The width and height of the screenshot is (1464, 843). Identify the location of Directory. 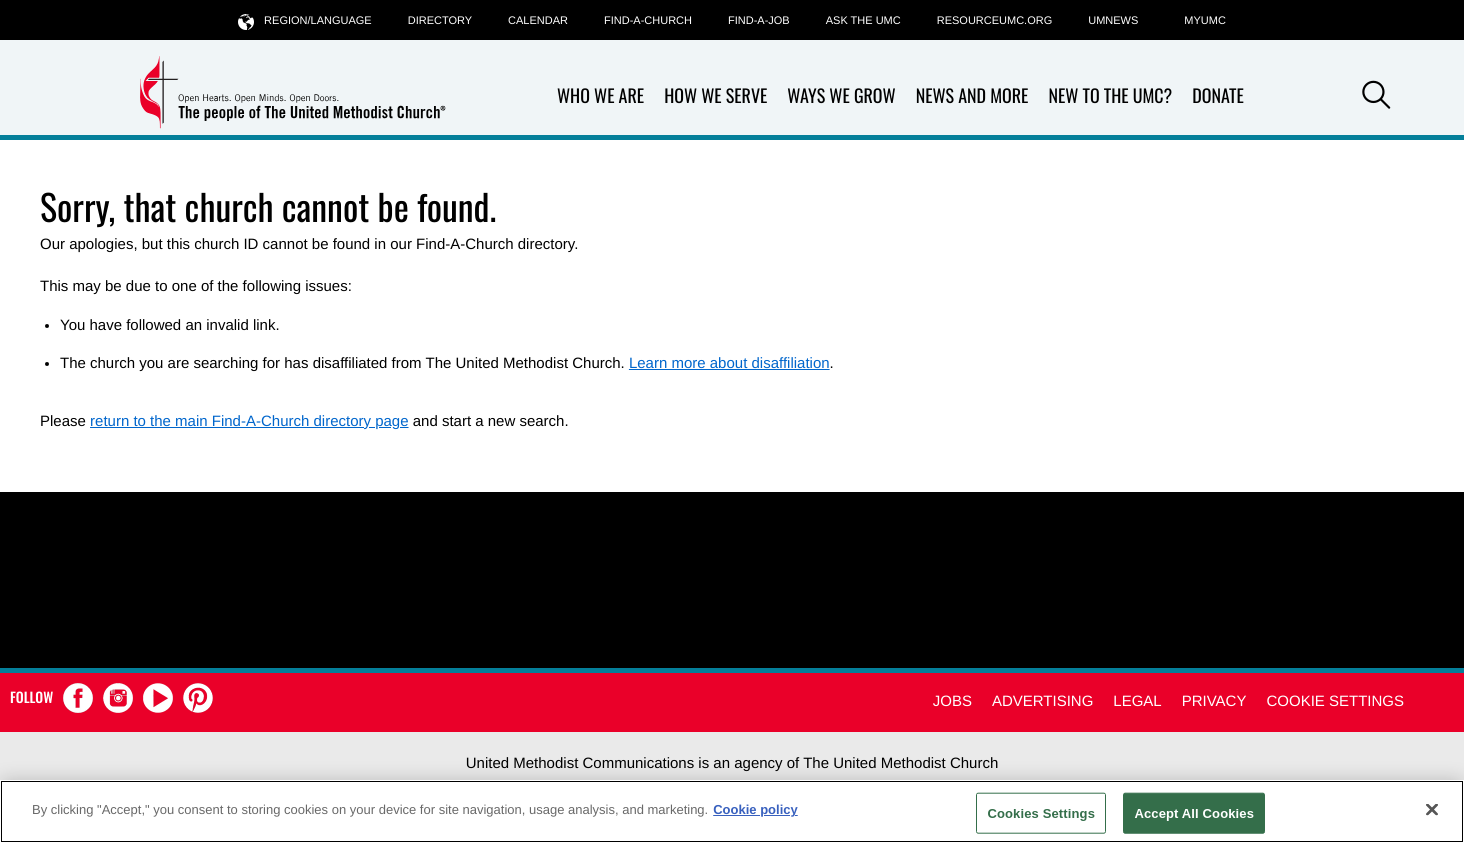
(440, 21).